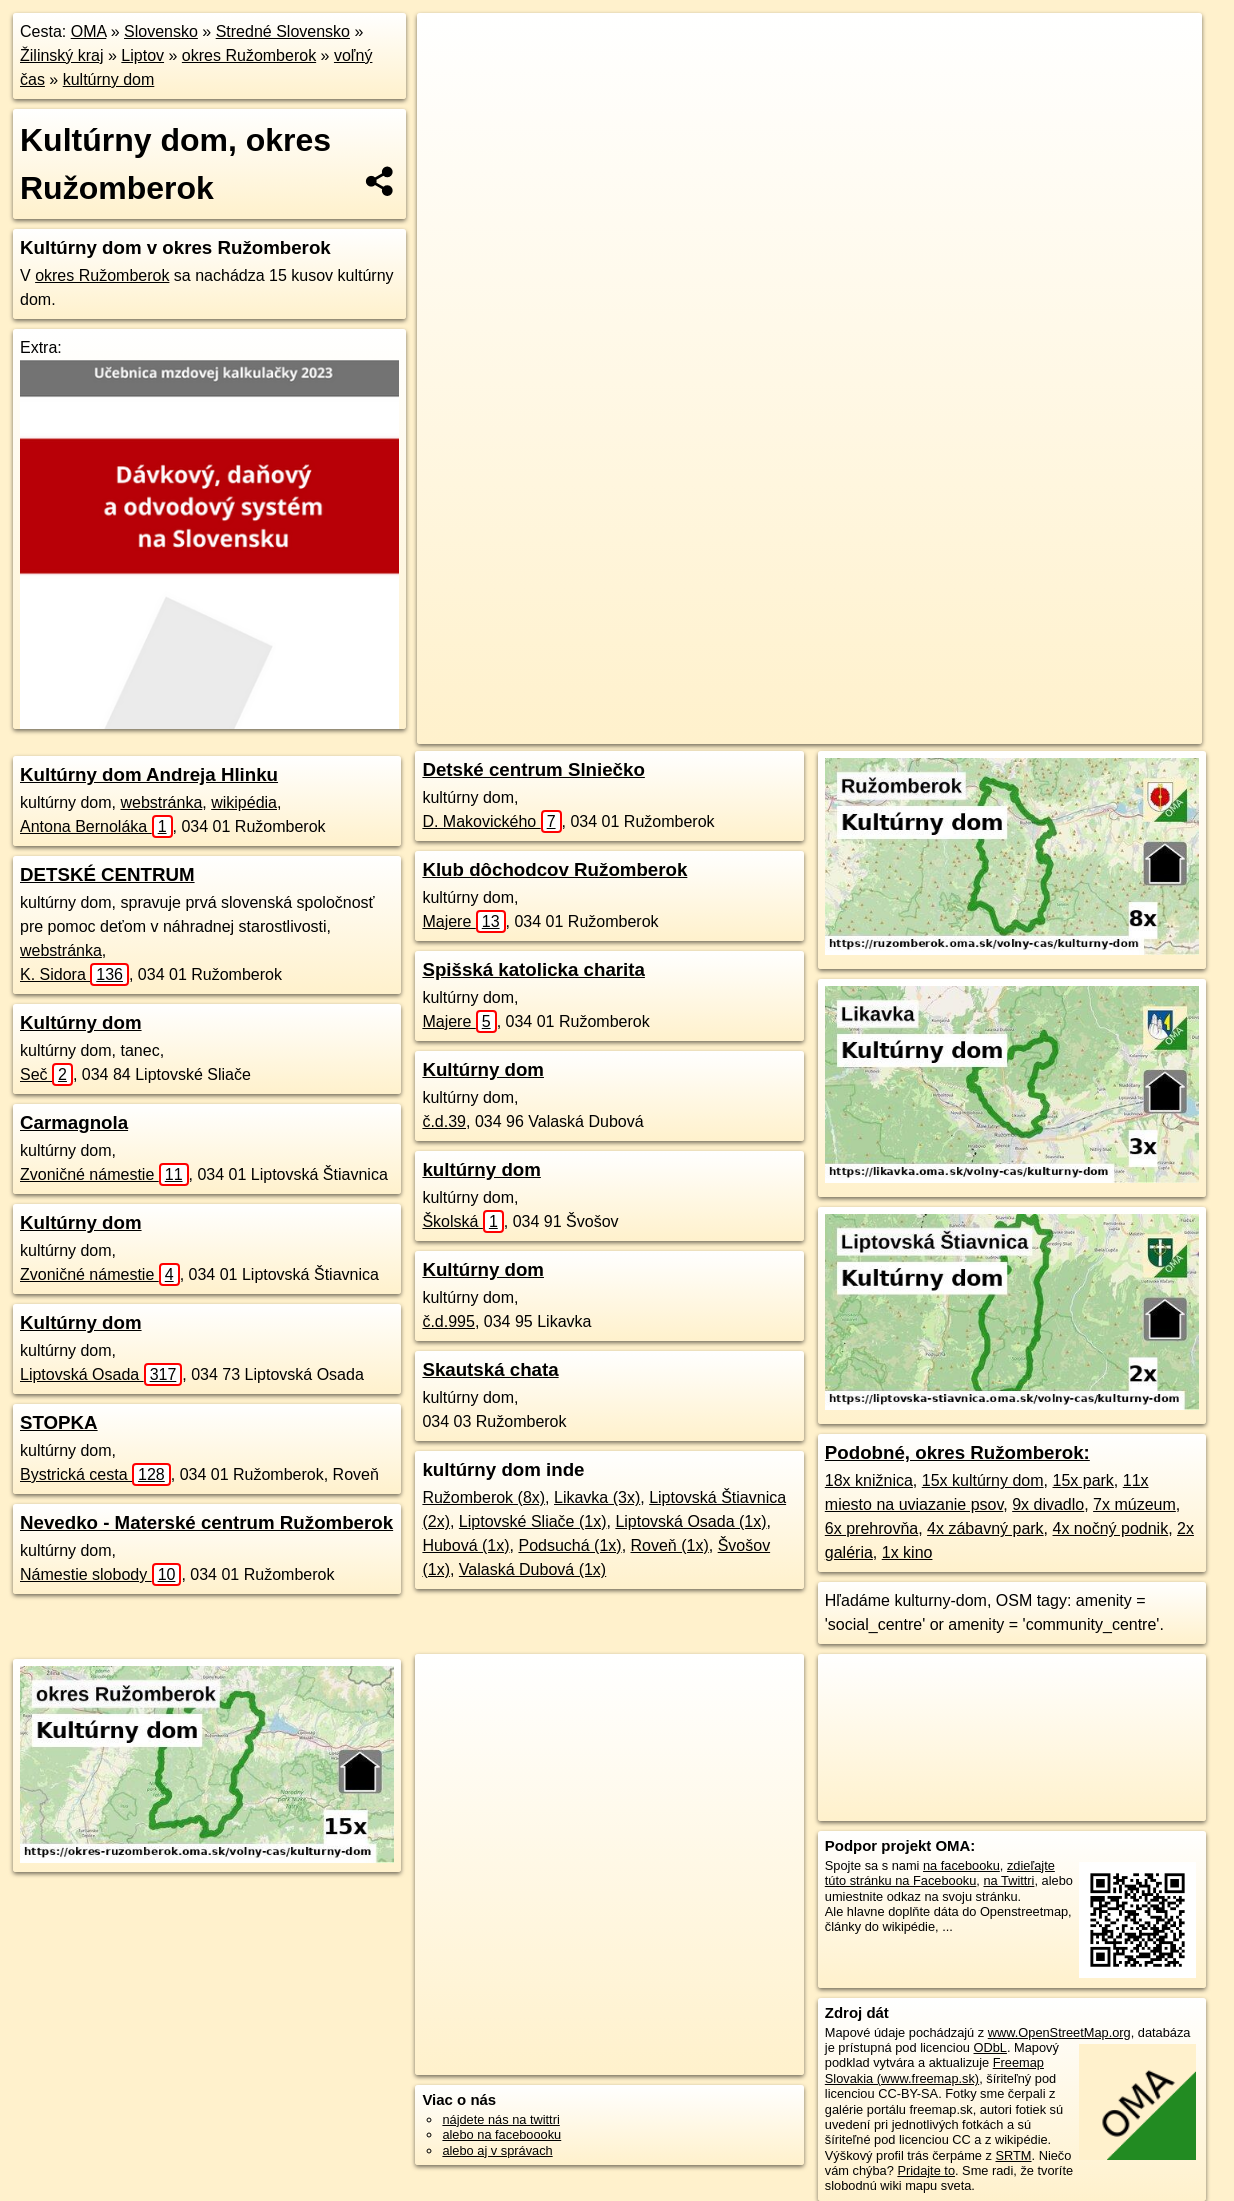 Image resolution: width=1234 pixels, height=2201 pixels. What do you see at coordinates (96, 826) in the screenshot?
I see `Antona Bernoláka` at bounding box center [96, 826].